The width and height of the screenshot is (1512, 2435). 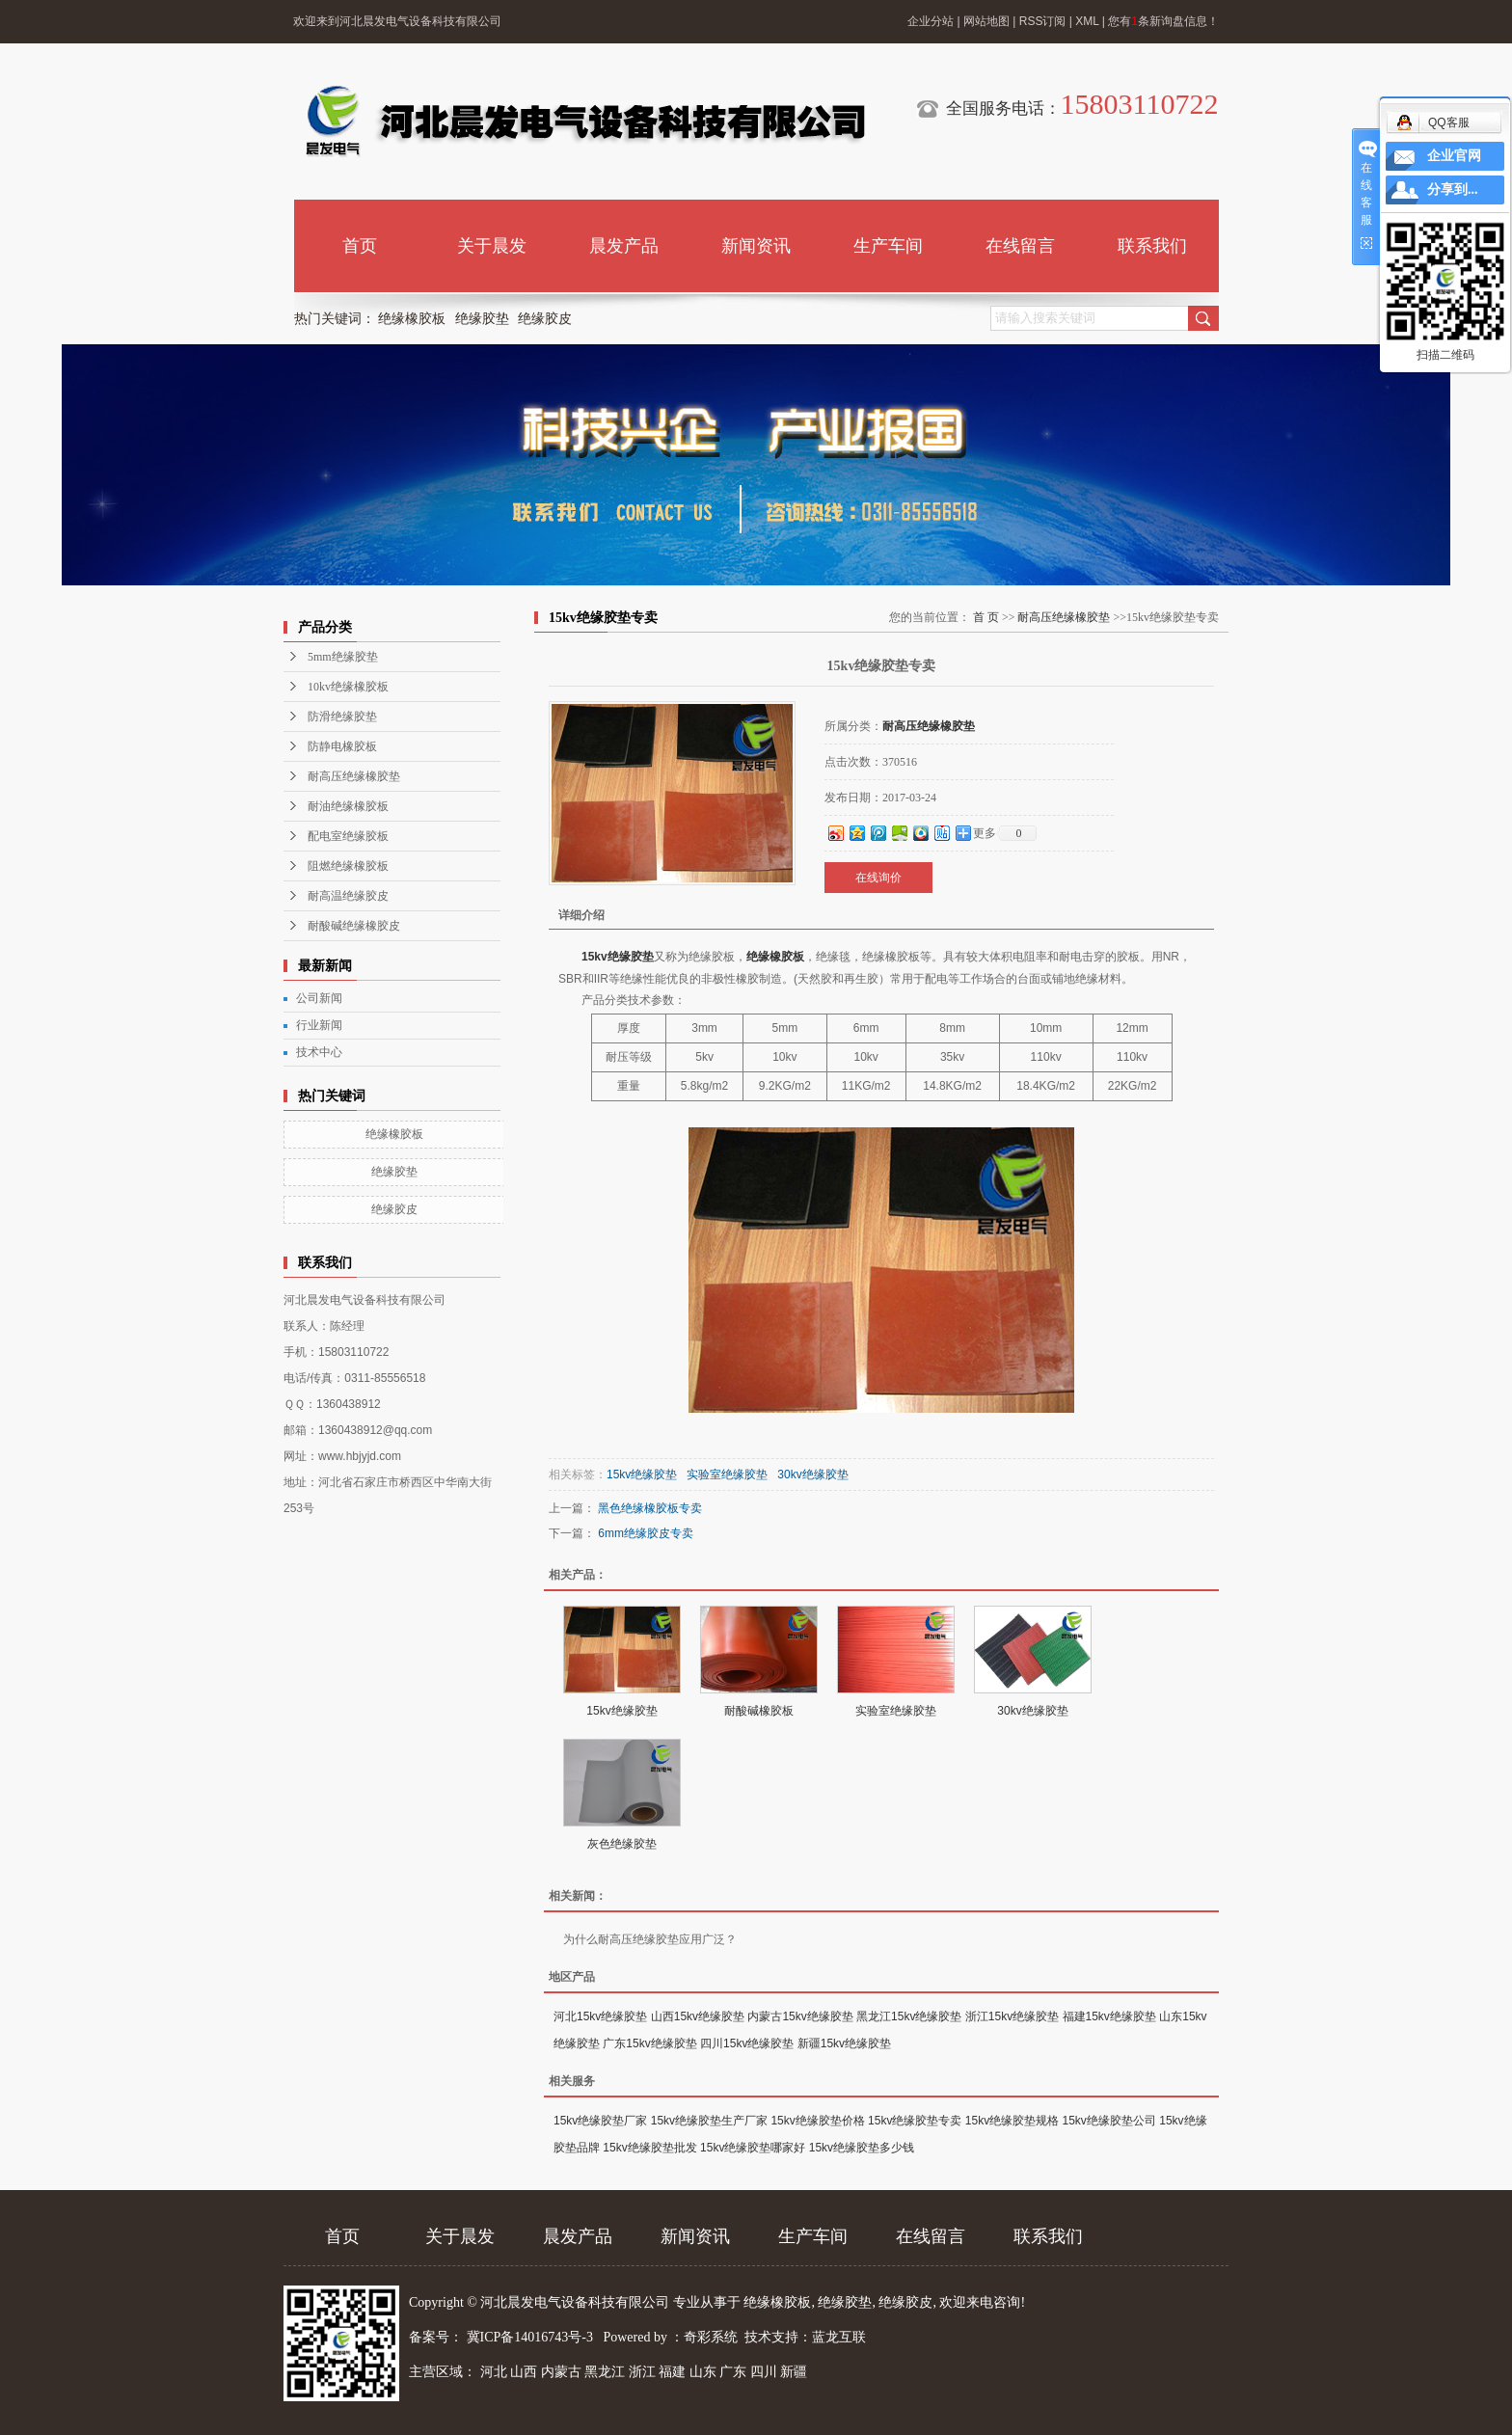 I want to click on 广东15kv绝缘胶垫, so click(x=649, y=2043).